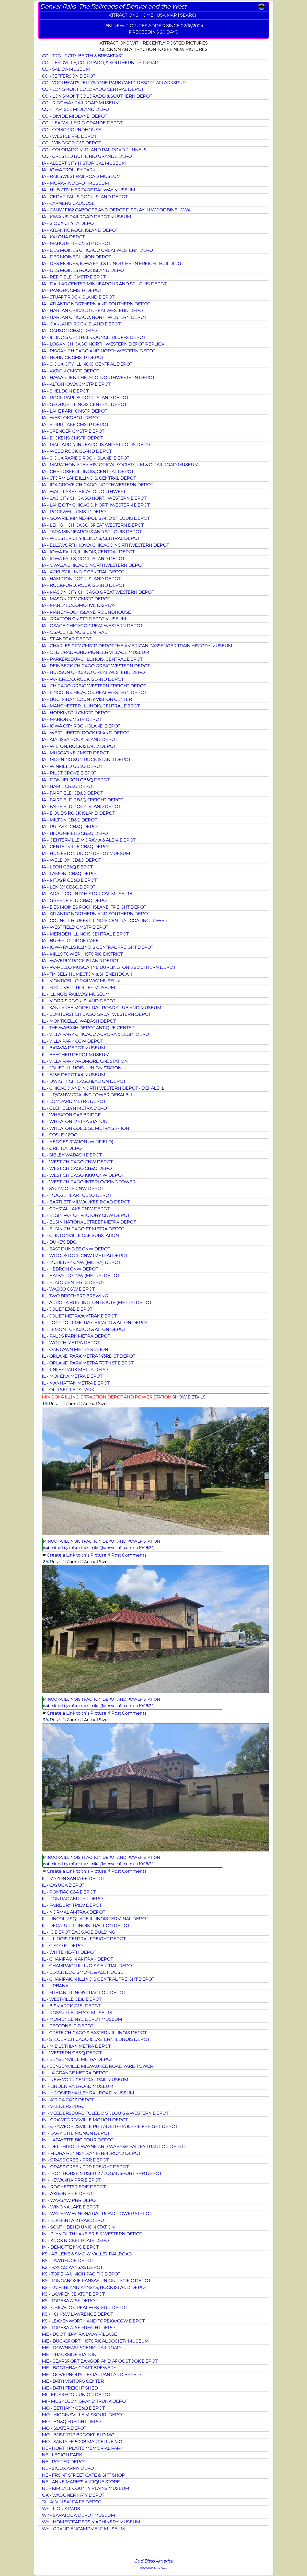  Describe the element at coordinates (79, 746) in the screenshot. I see `IA - WILTON, ROCK ISLAND DEPOT` at that location.